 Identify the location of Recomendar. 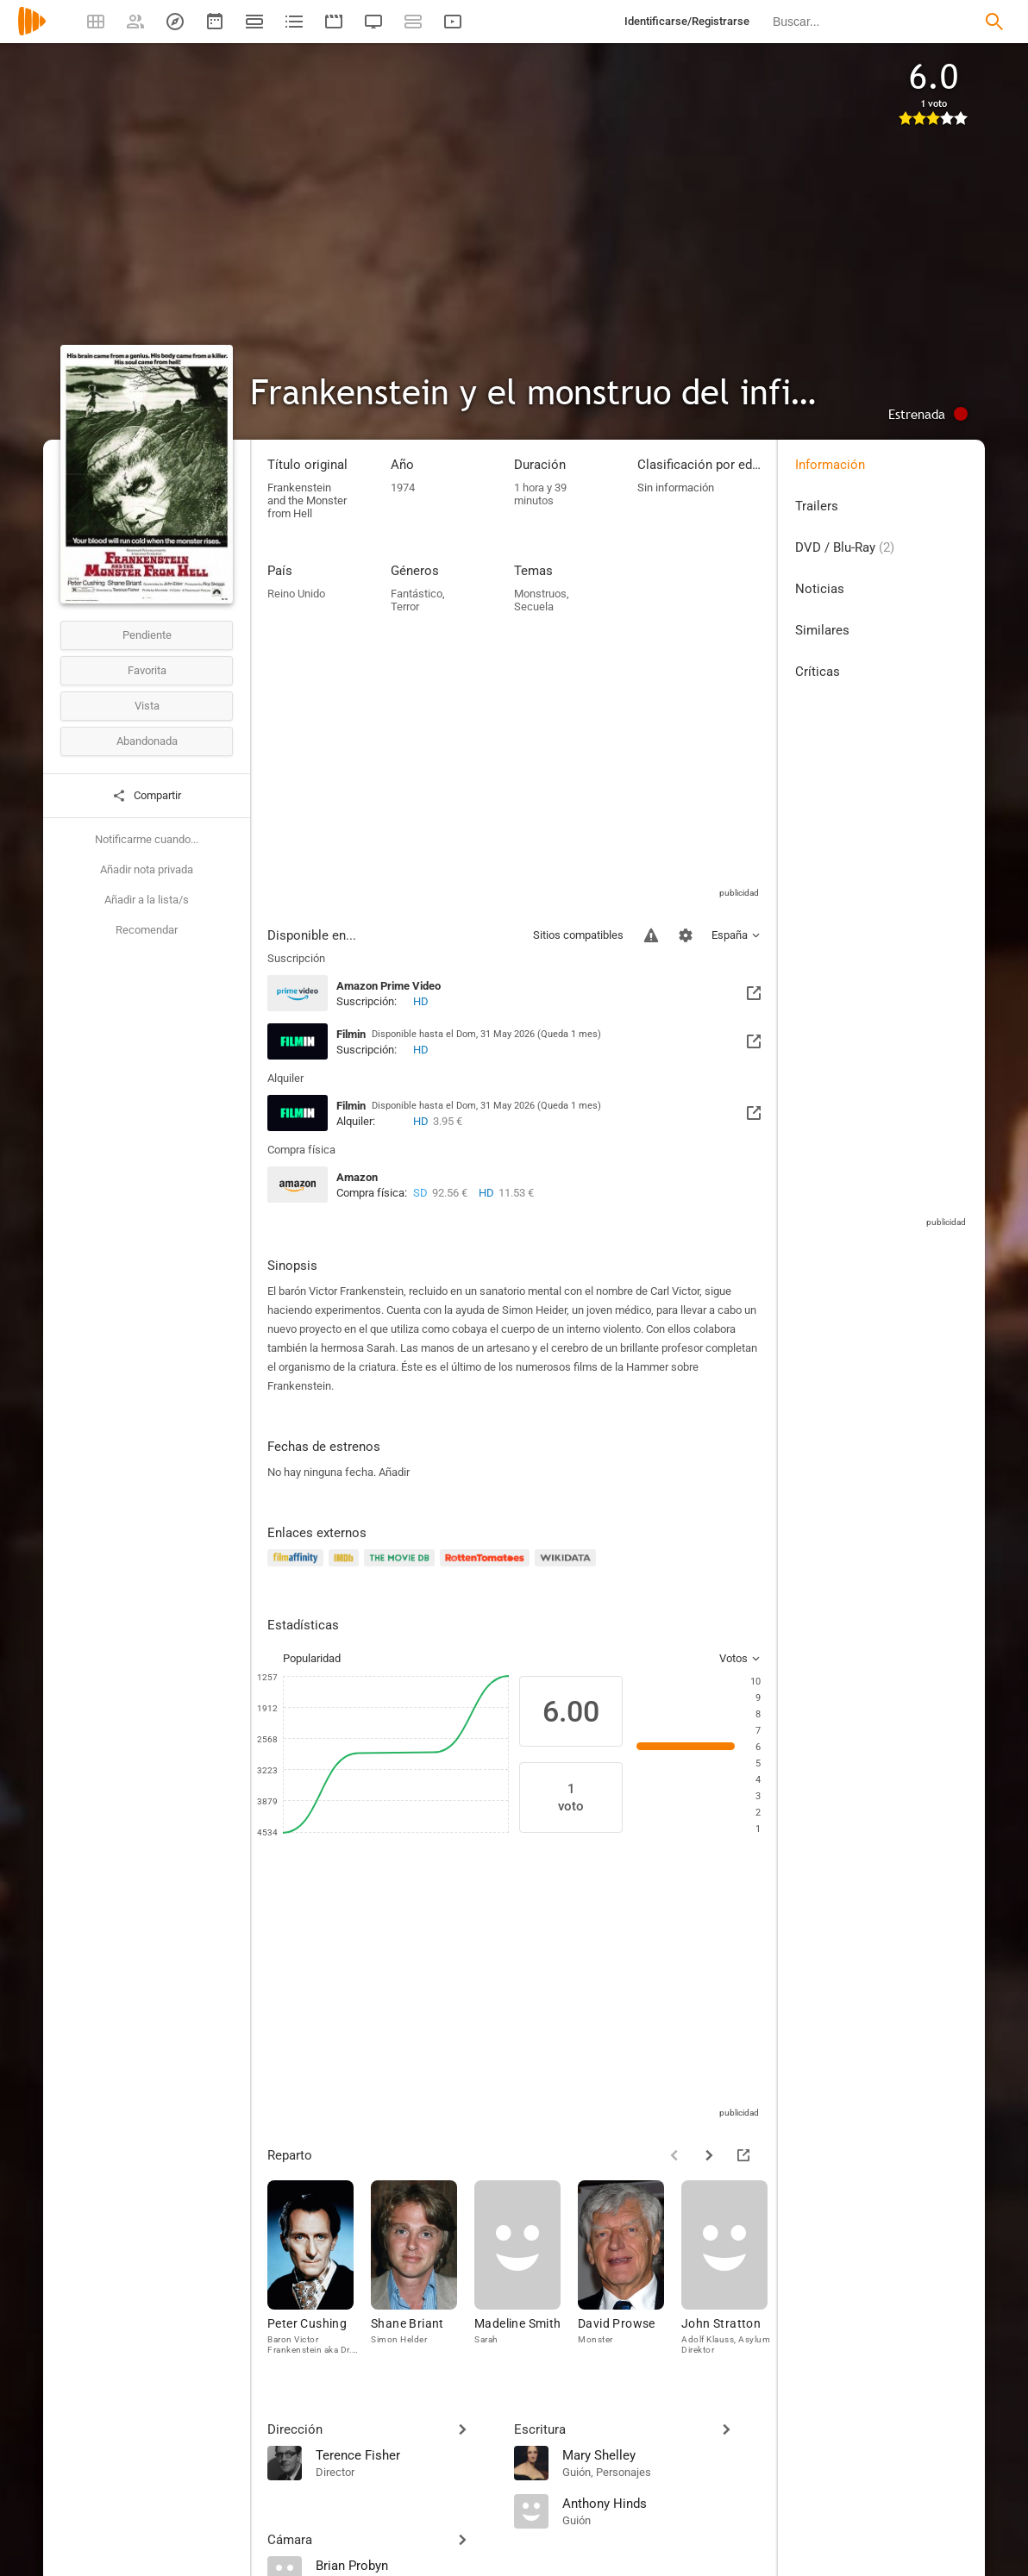
(147, 929).